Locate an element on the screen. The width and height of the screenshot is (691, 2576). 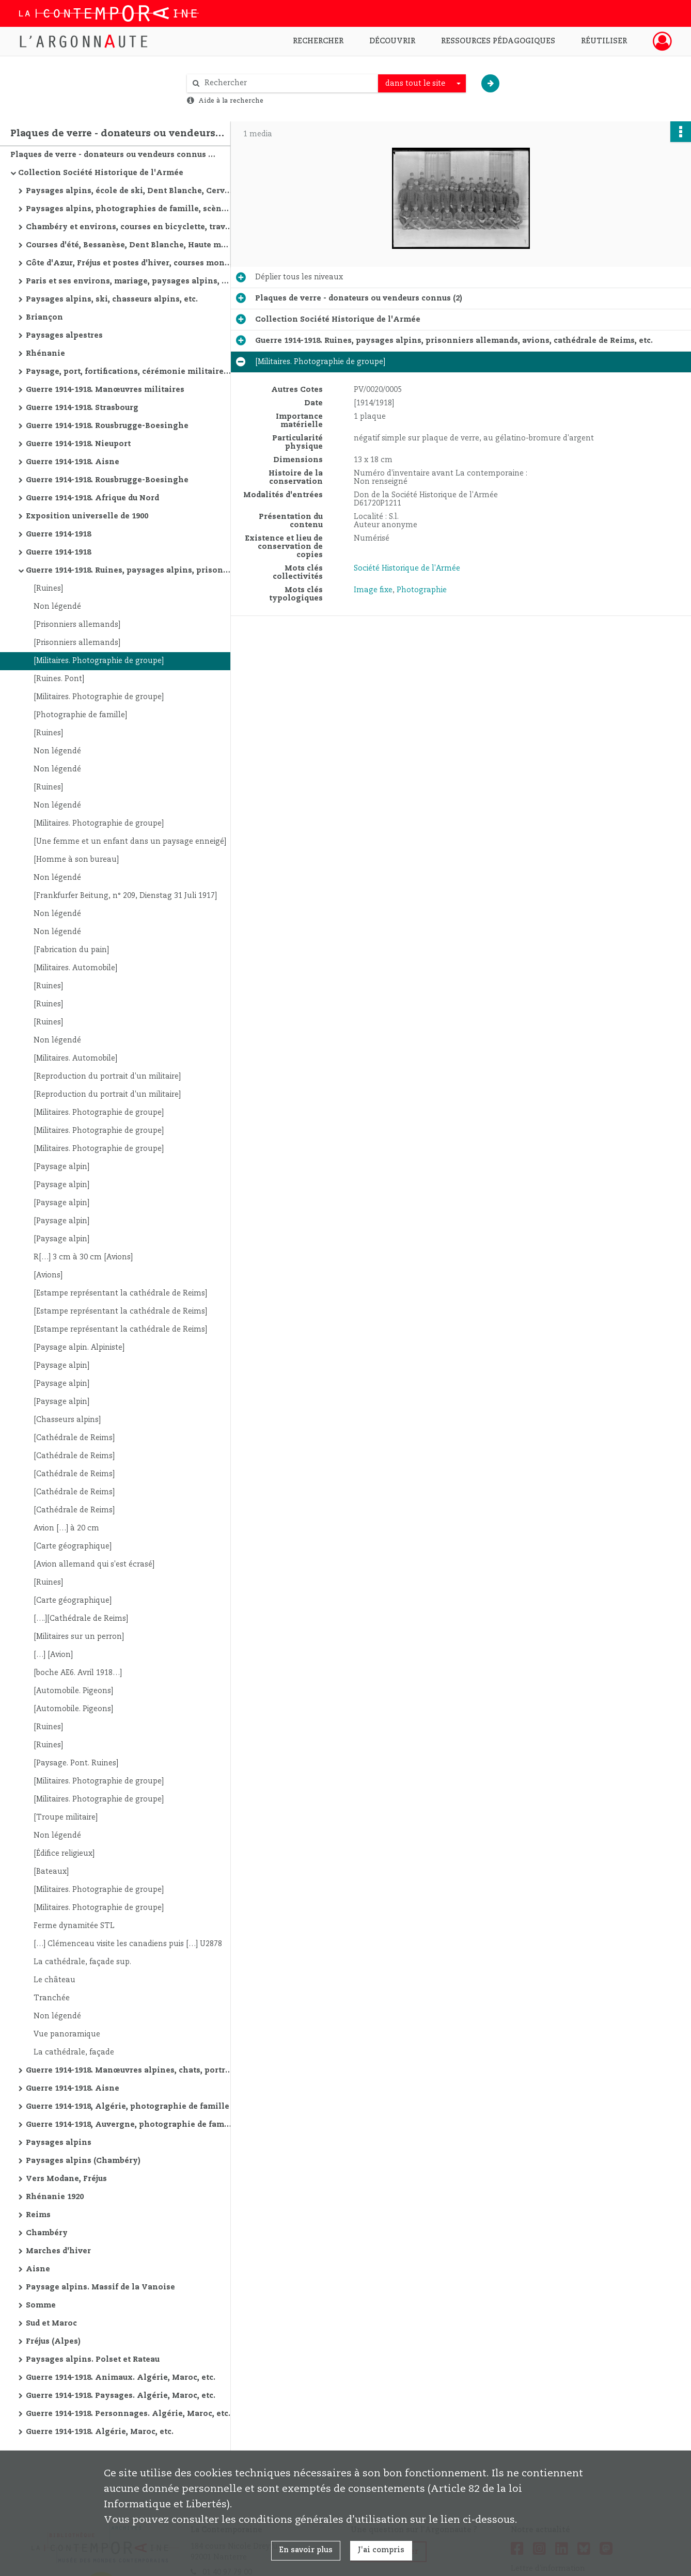
Briançon is located at coordinates (44, 317).